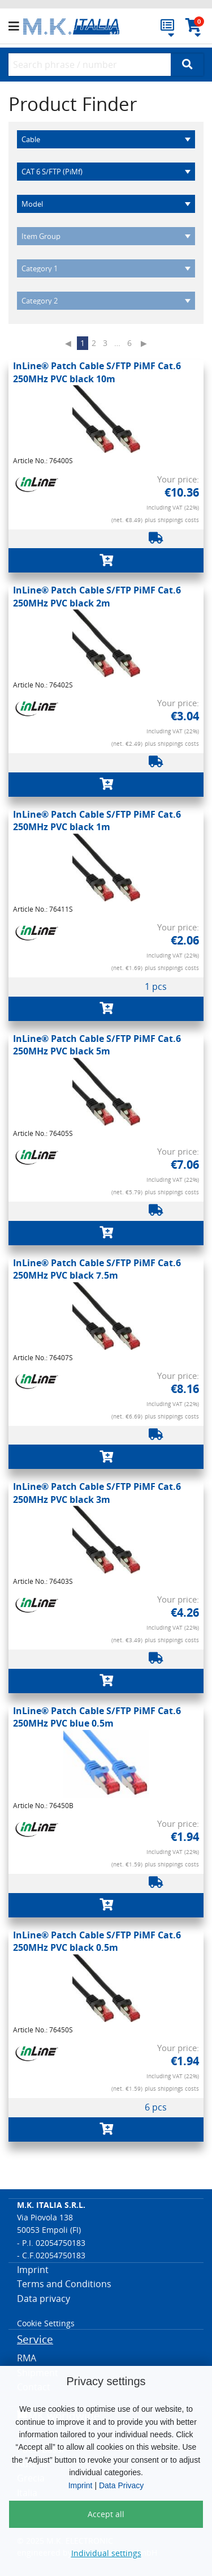 Image resolution: width=212 pixels, height=2576 pixels. I want to click on InLine® Patch Cable S/FTP PiMF Cat.6 250MHz PVC black 2m, so click(97, 596).